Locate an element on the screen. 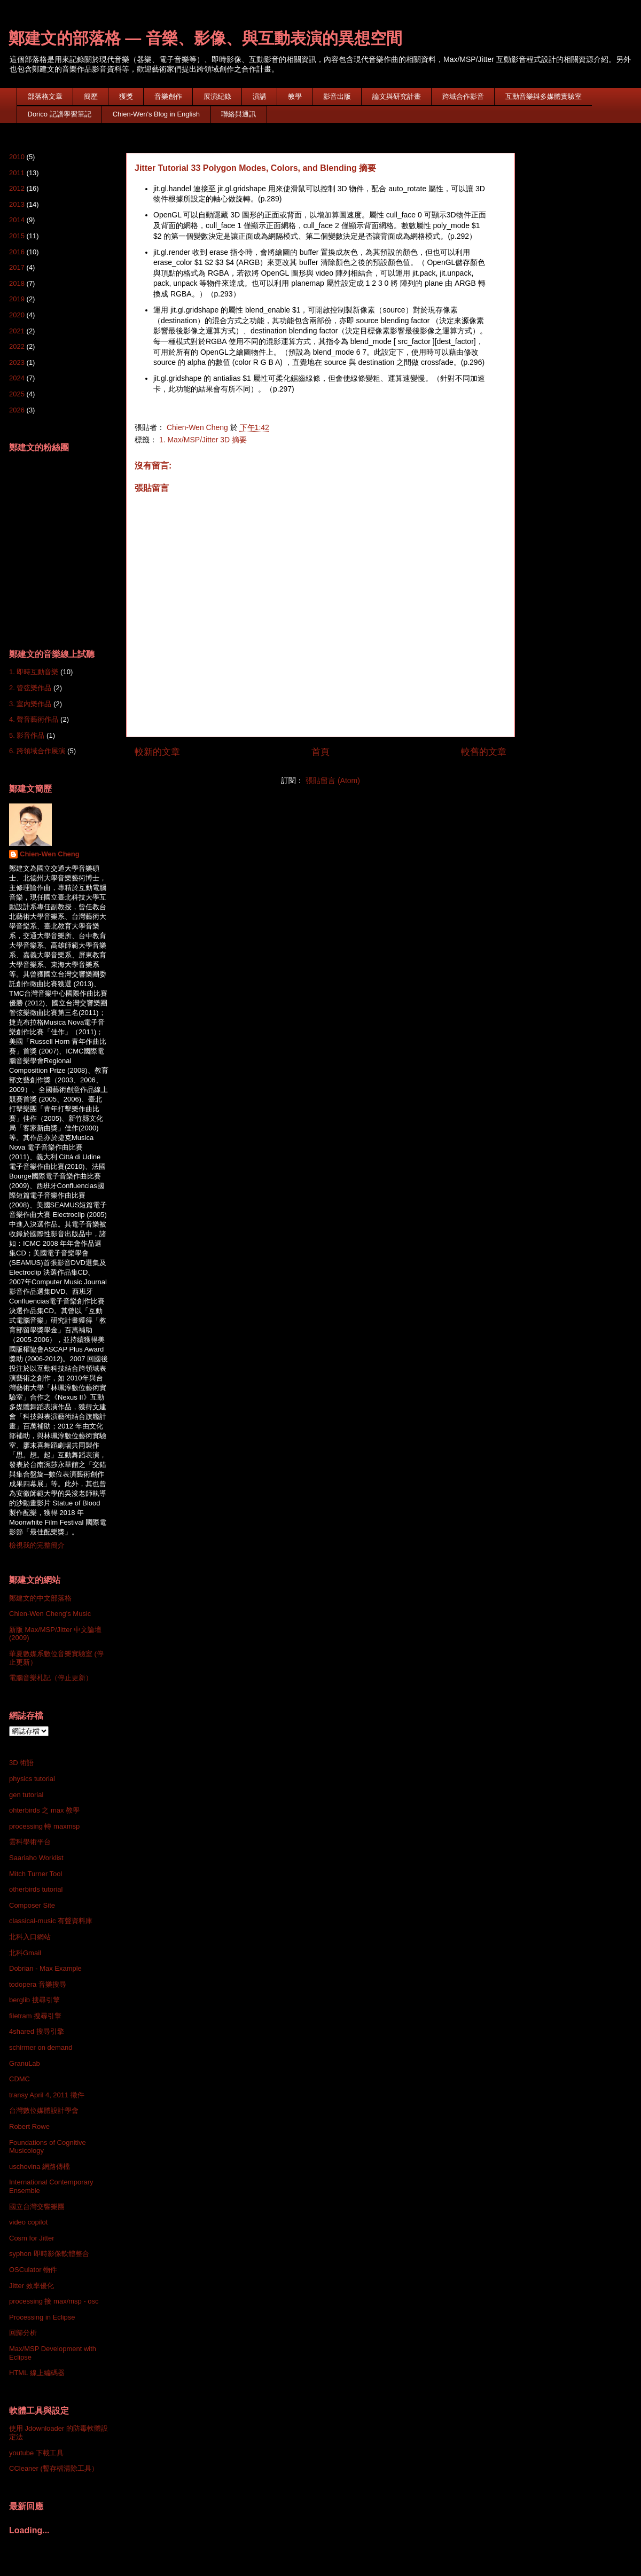 This screenshot has width=641, height=2576. HTML 線上編碼器 is located at coordinates (37, 2373).